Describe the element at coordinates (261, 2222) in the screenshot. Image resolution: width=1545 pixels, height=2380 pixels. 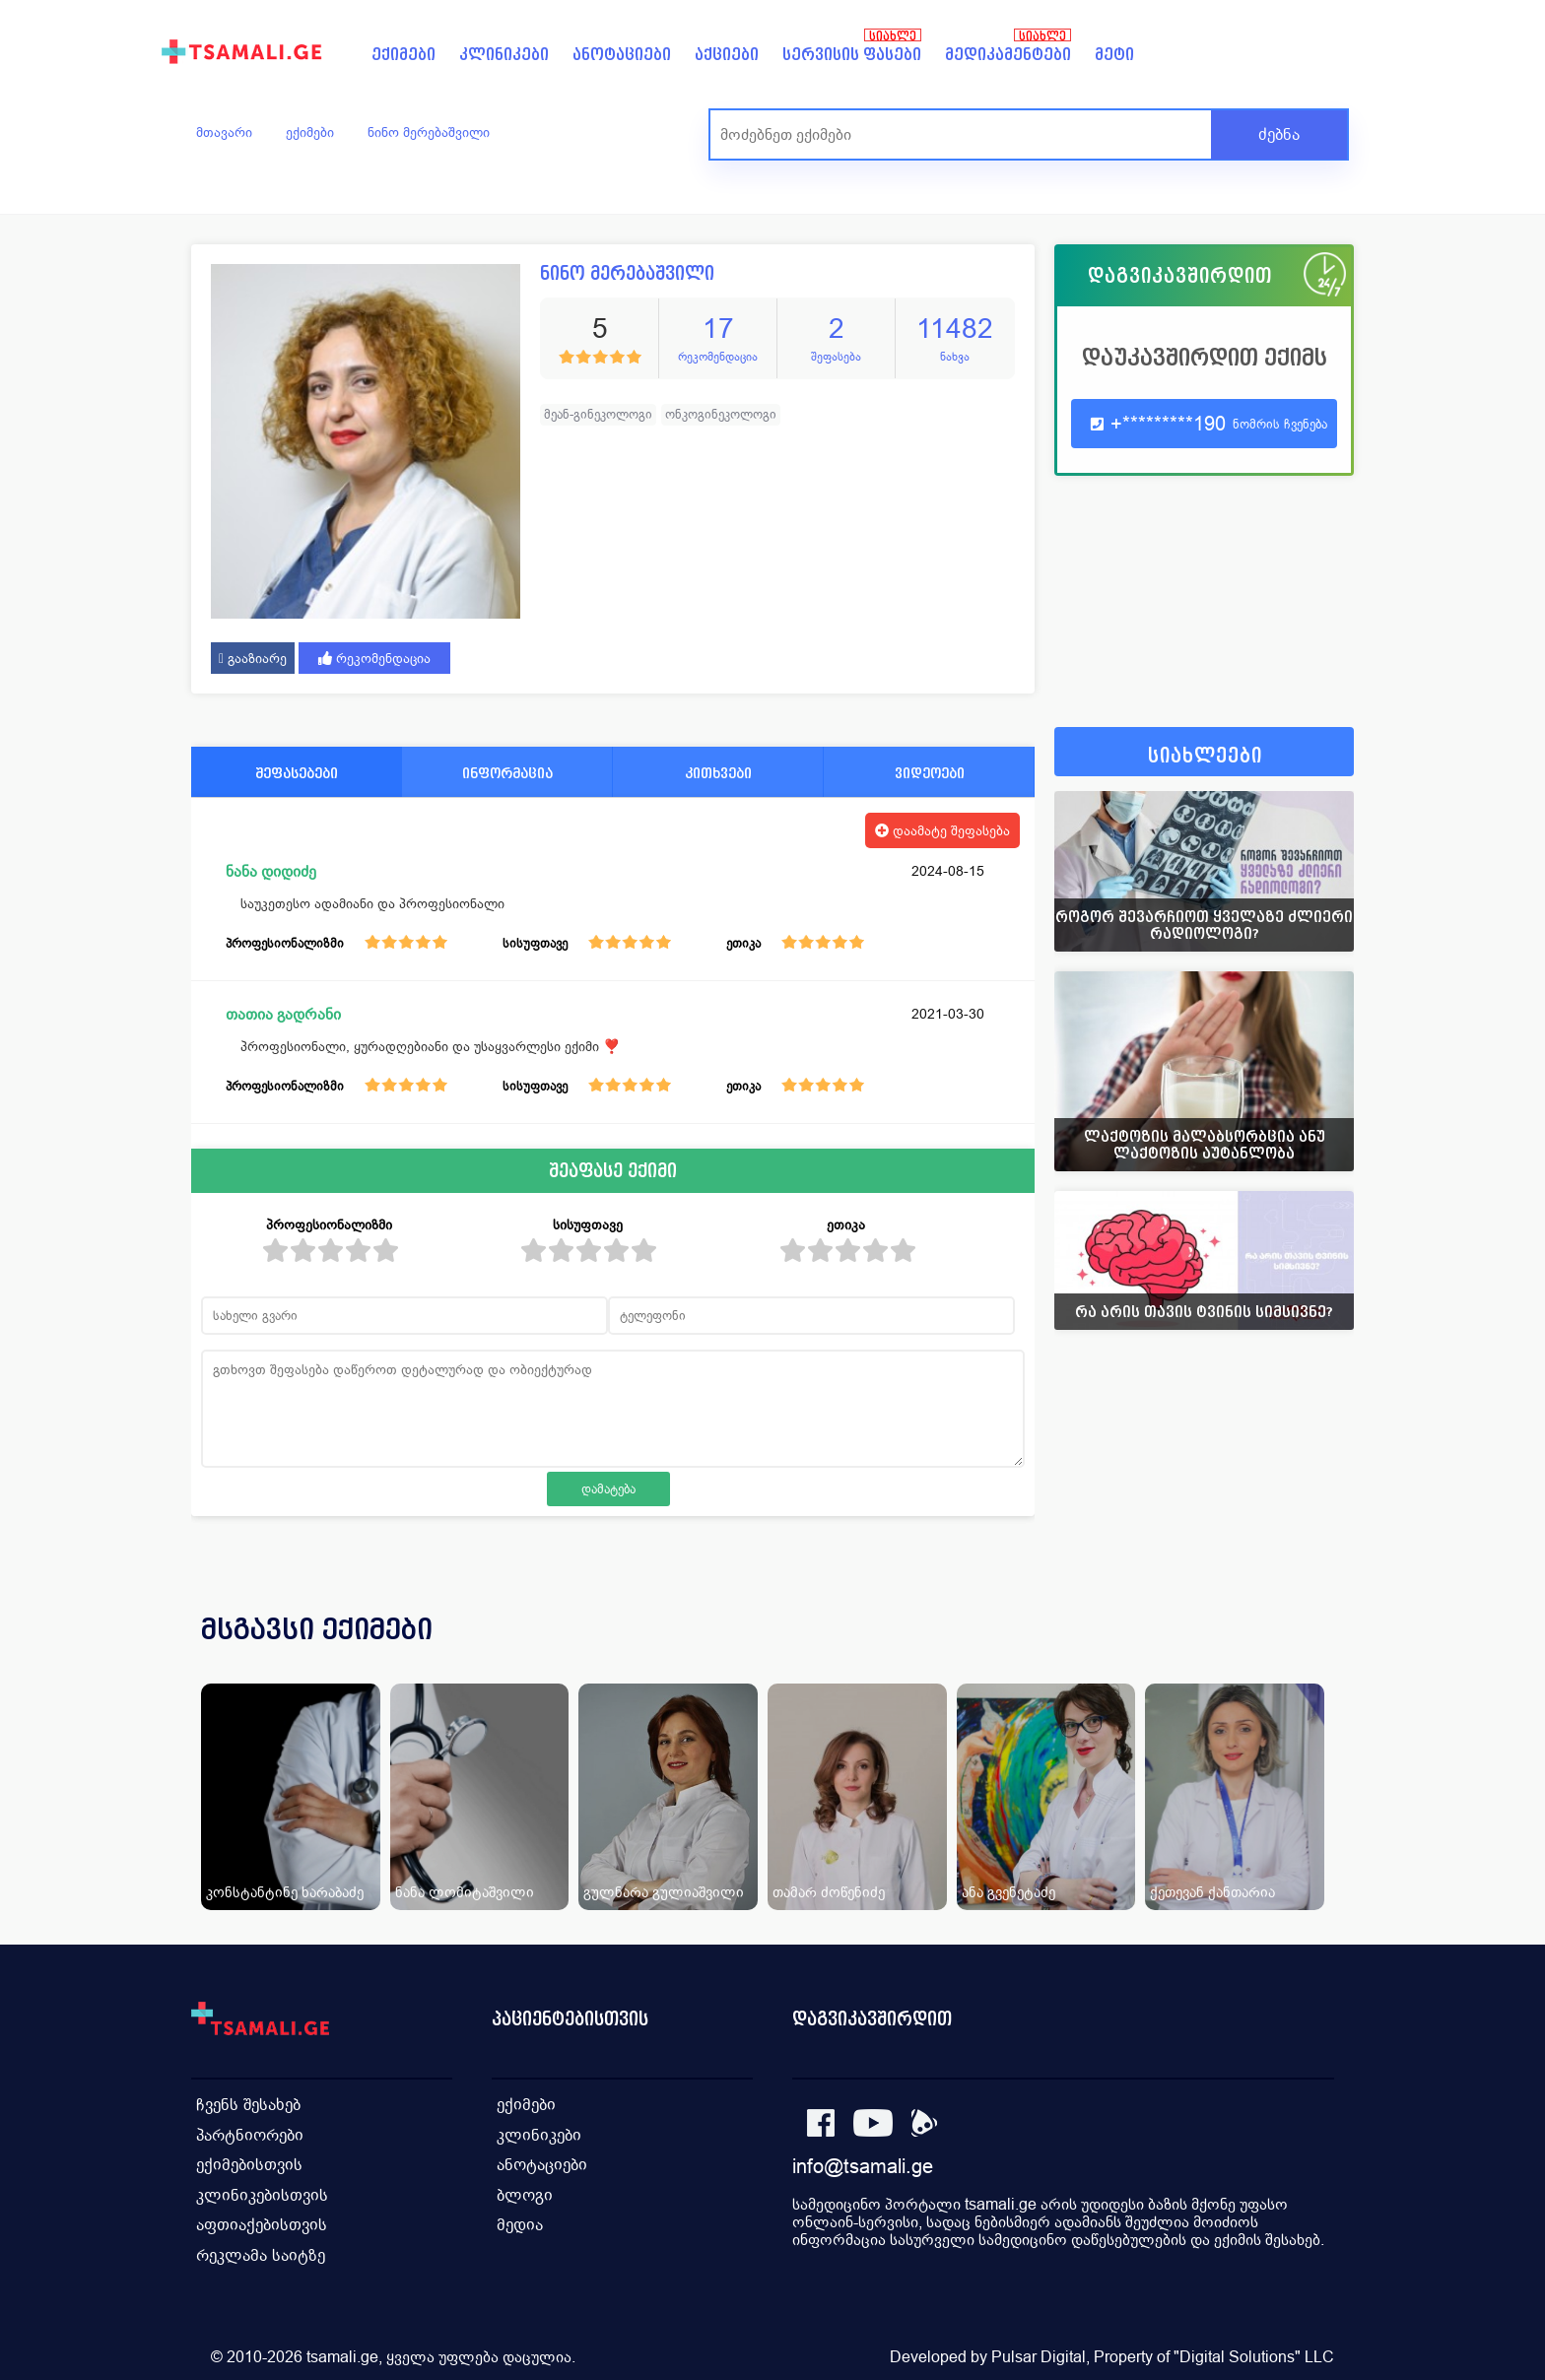
I see `აფთიაქებისთვის` at that location.